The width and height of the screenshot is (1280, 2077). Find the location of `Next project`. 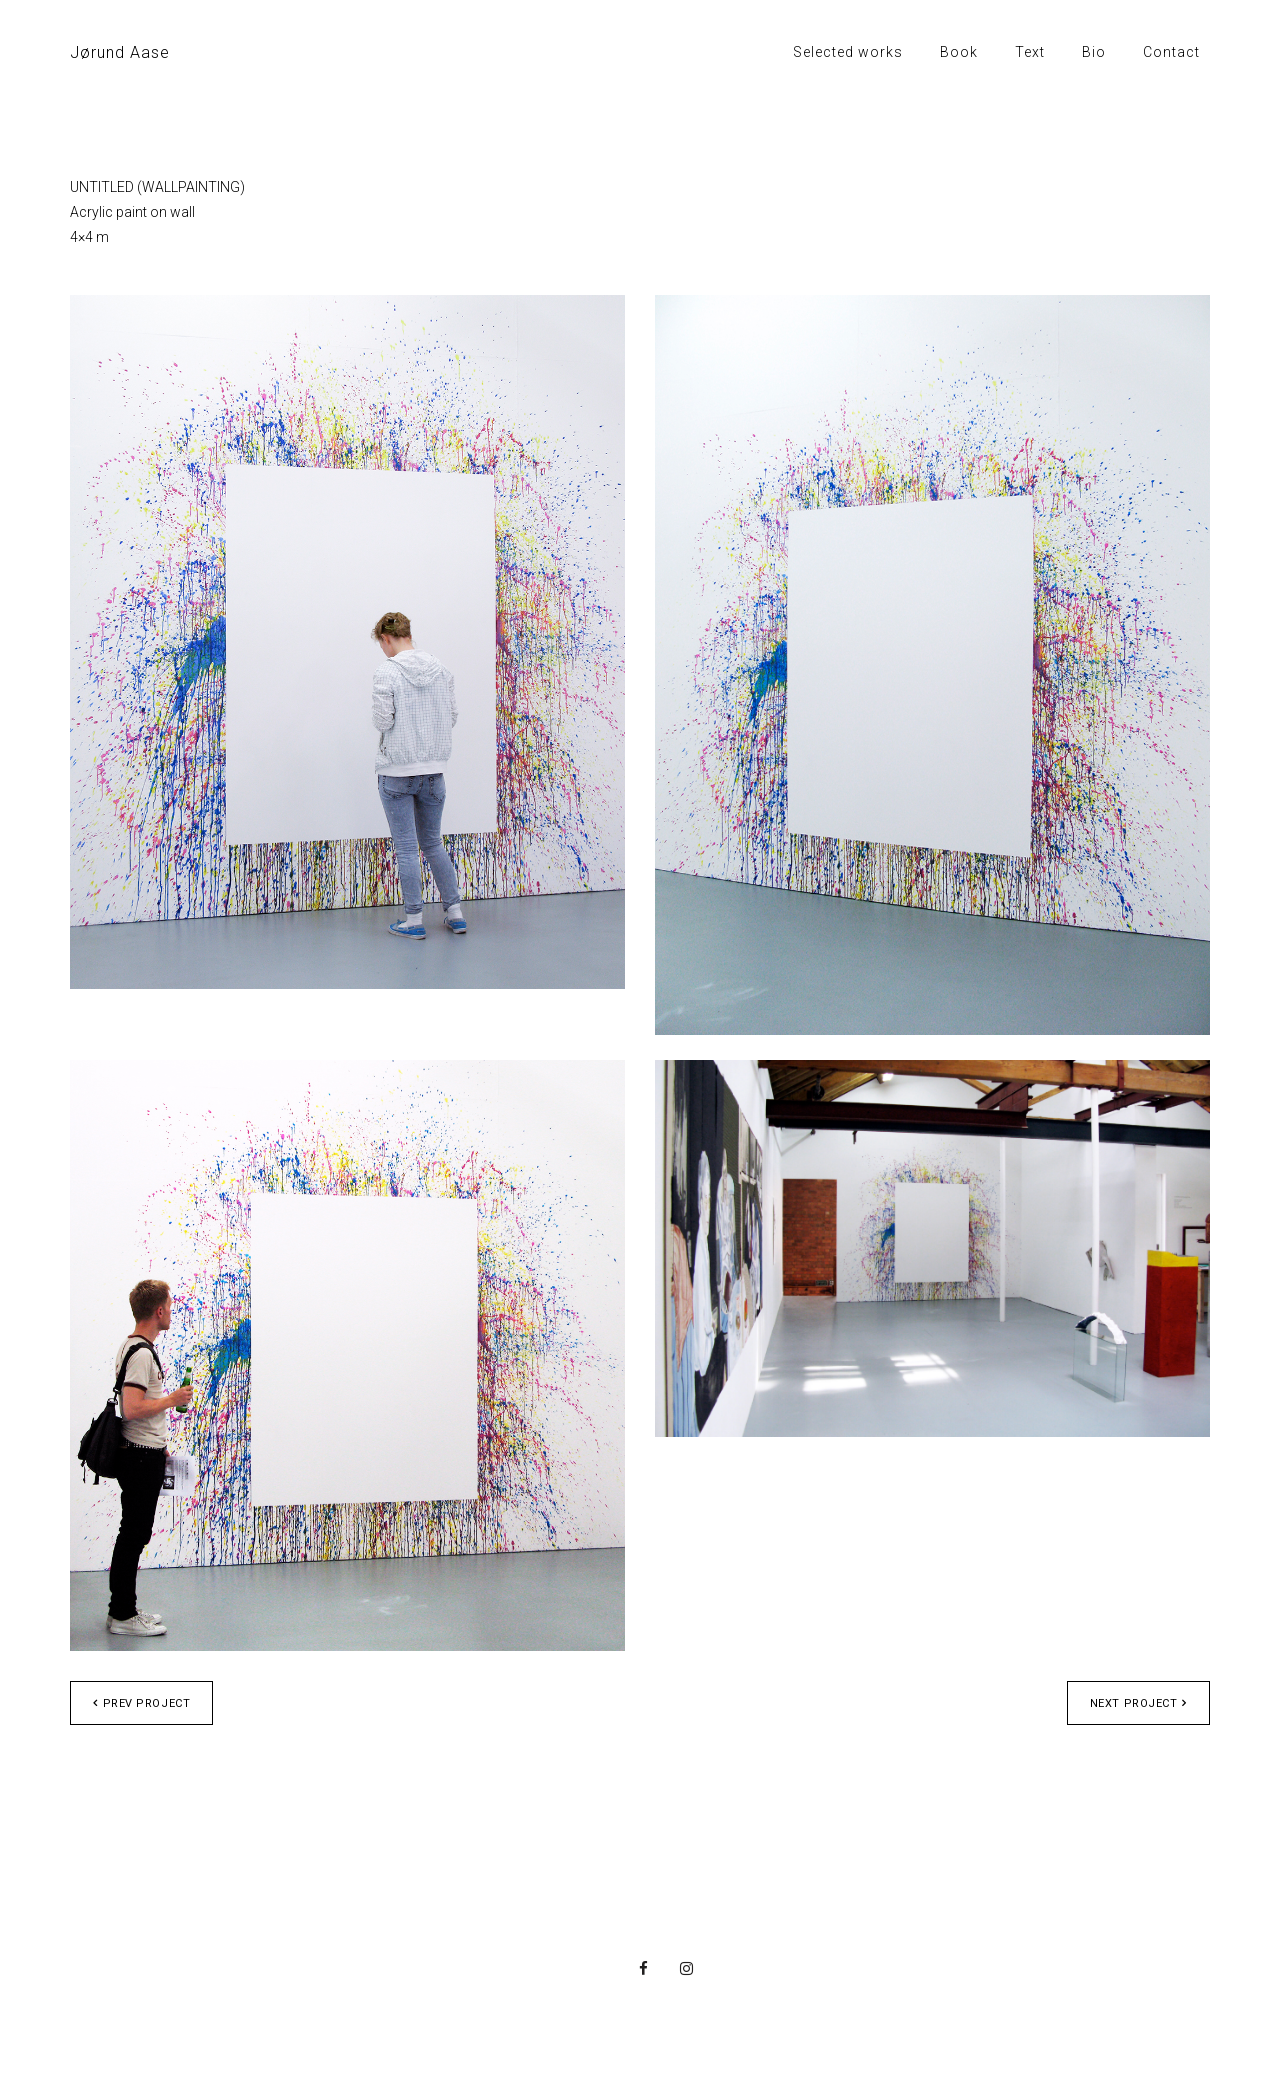

Next project is located at coordinates (1138, 1703).